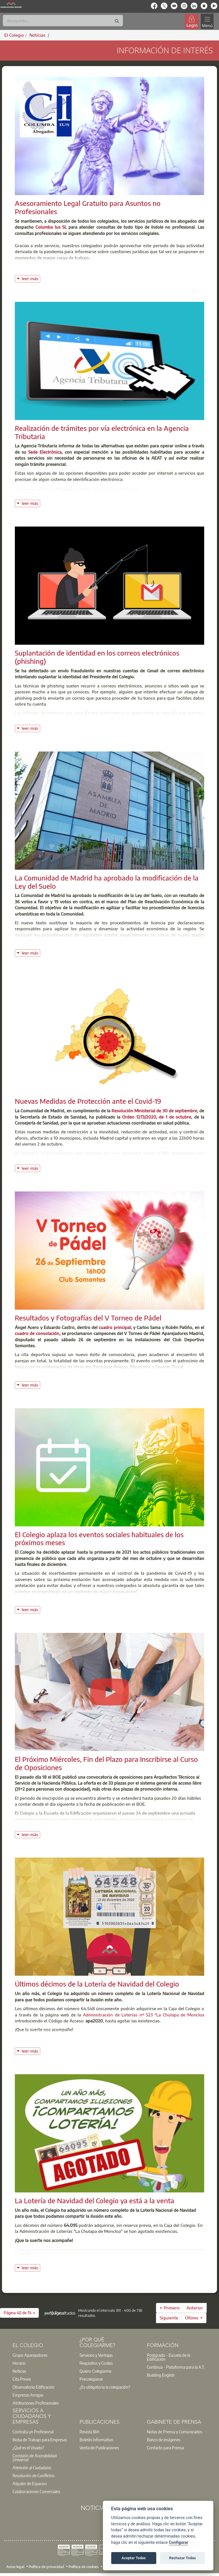  What do you see at coordinates (88, 207) in the screenshot?
I see `Asesoramiento Legal Gratuito para Asuntos no Profesionales` at bounding box center [88, 207].